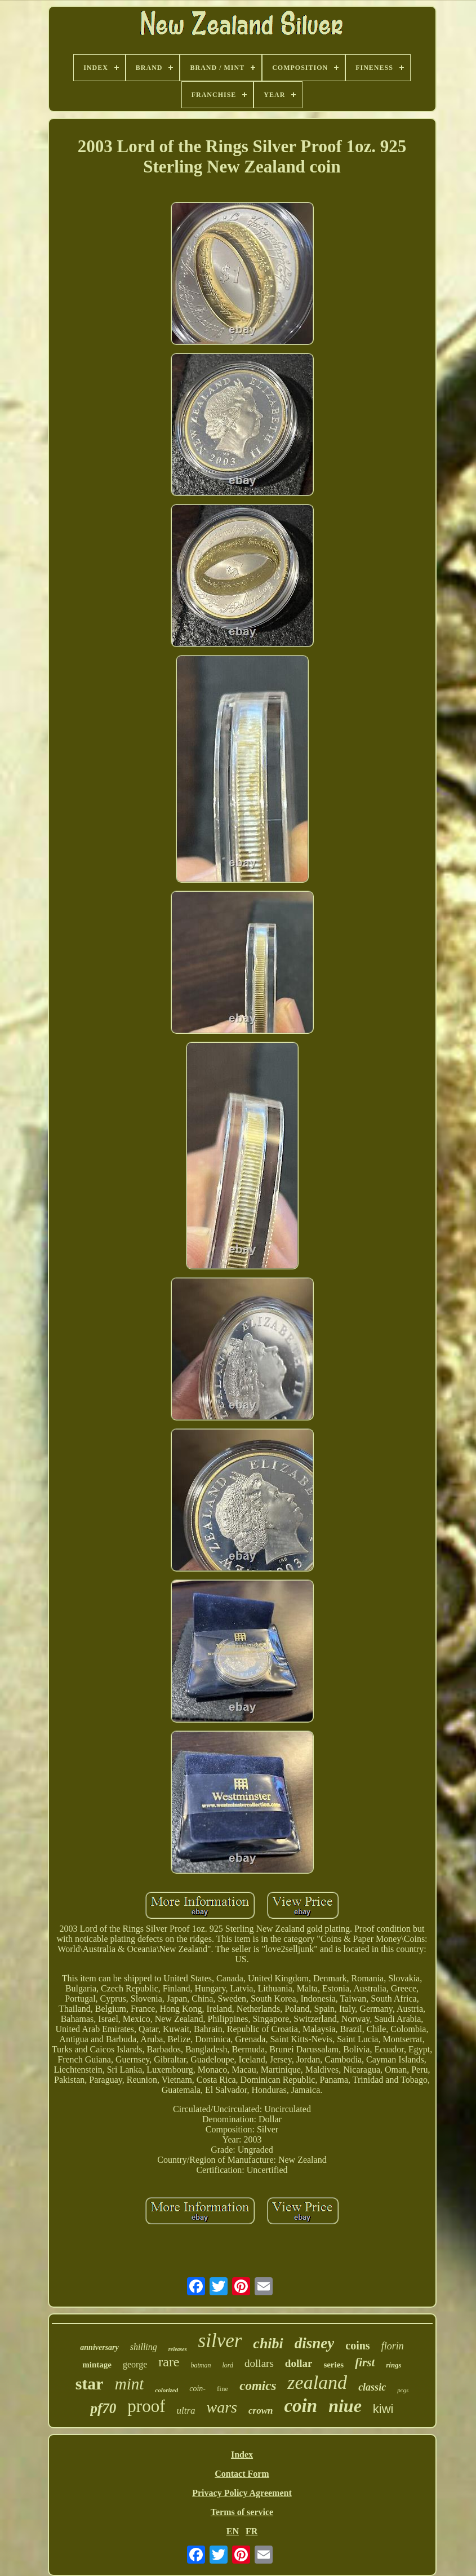  Describe the element at coordinates (177, 2349) in the screenshot. I see `releases` at that location.